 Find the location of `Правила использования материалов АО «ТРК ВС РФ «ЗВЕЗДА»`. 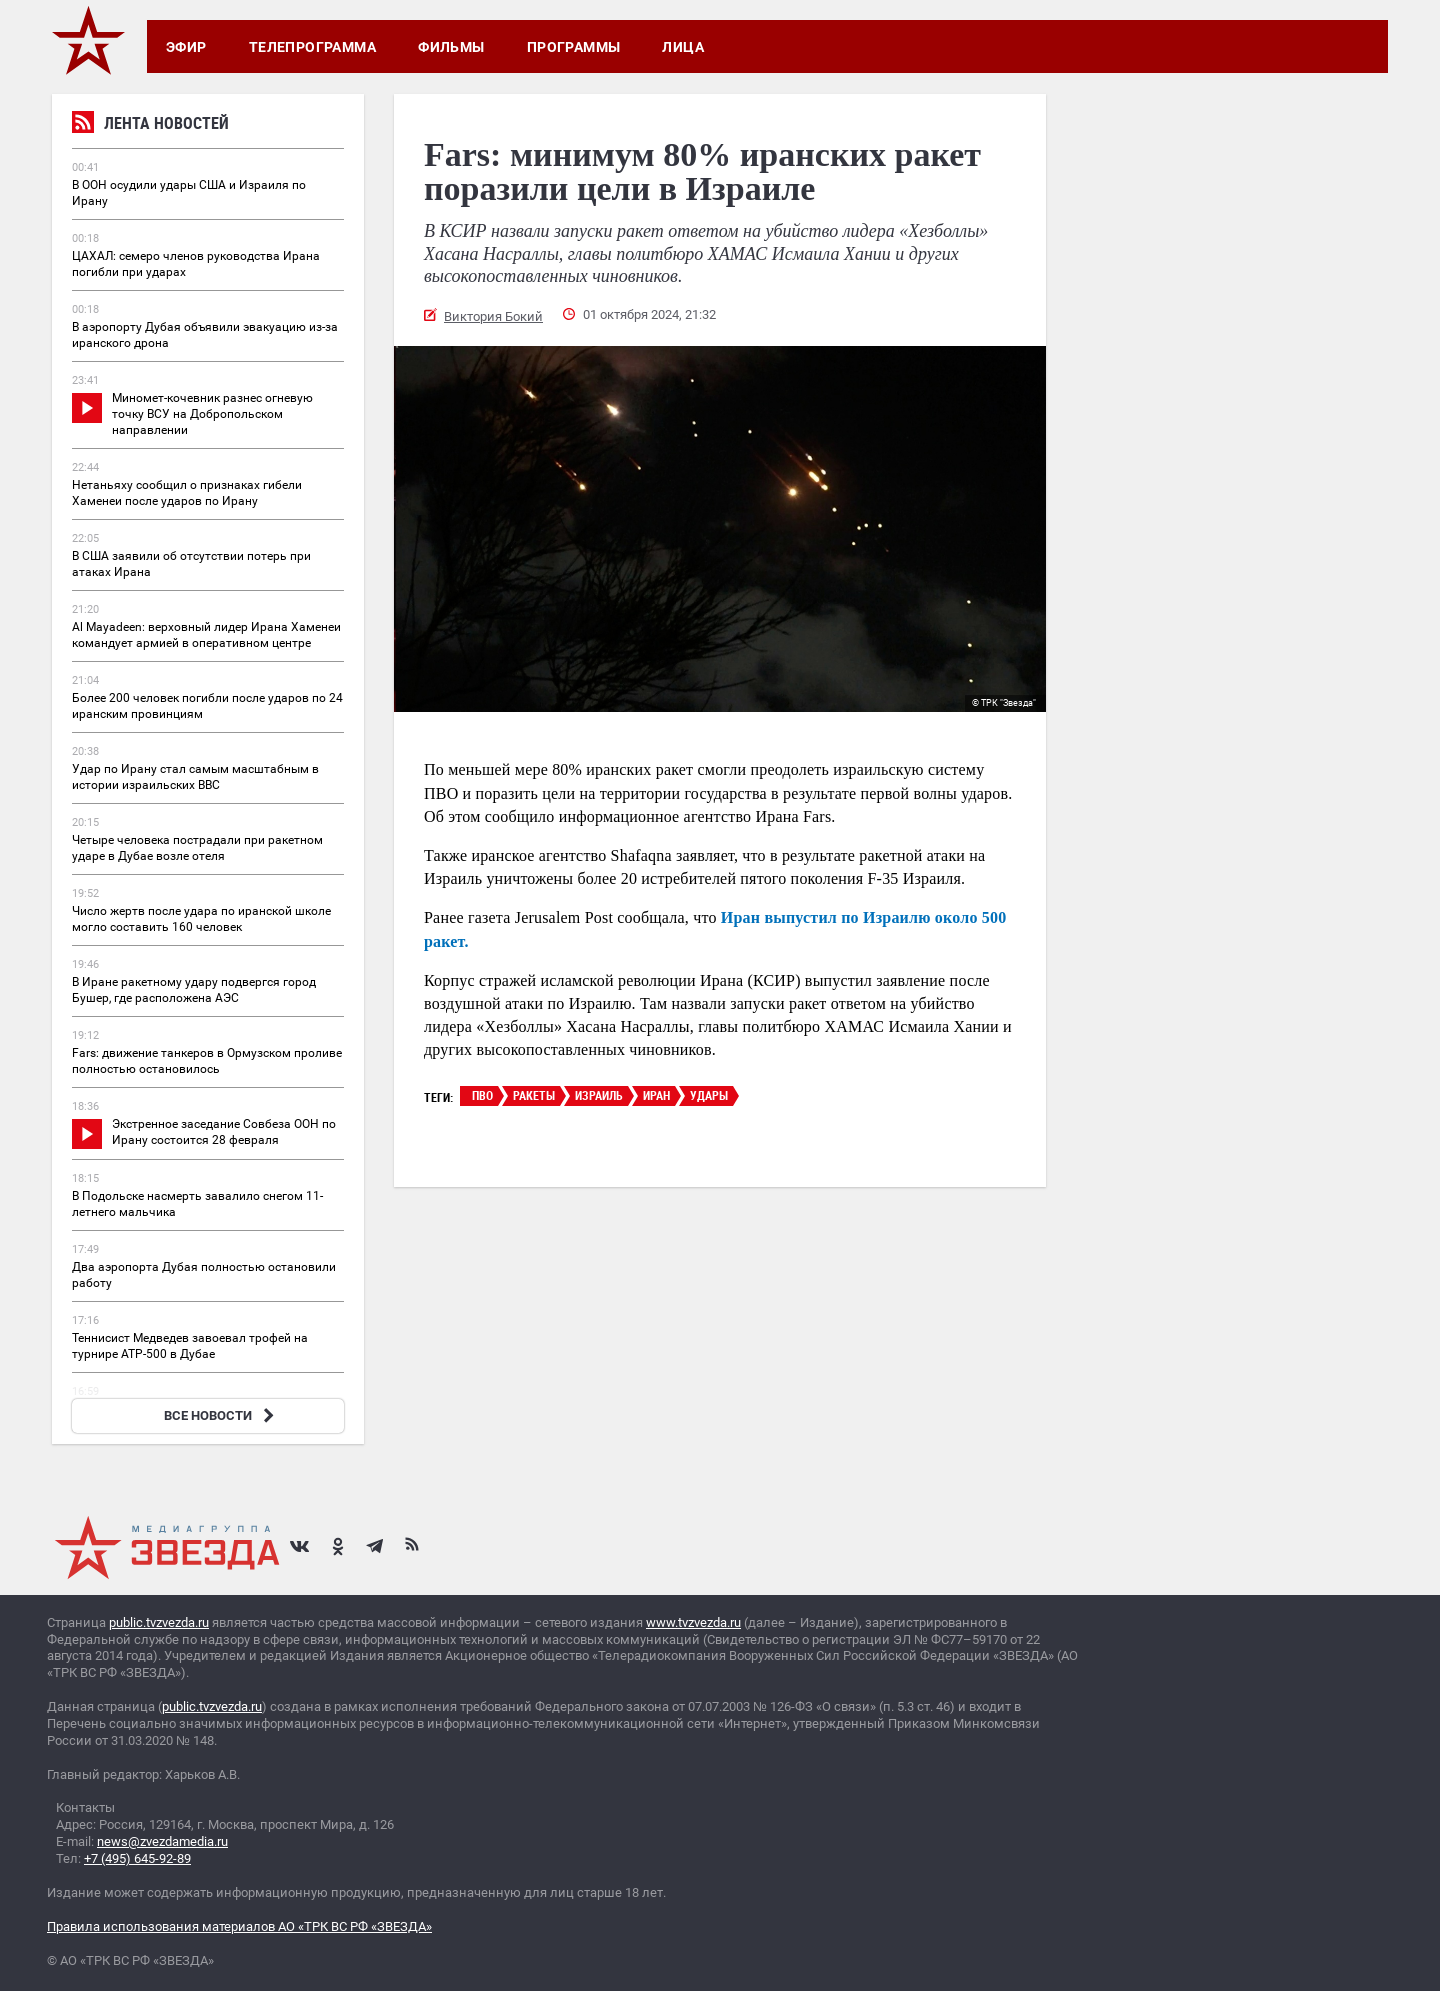

Правила использования материалов АО «ТРК ВС РФ «ЗВЕЗДА» is located at coordinates (239, 1926).